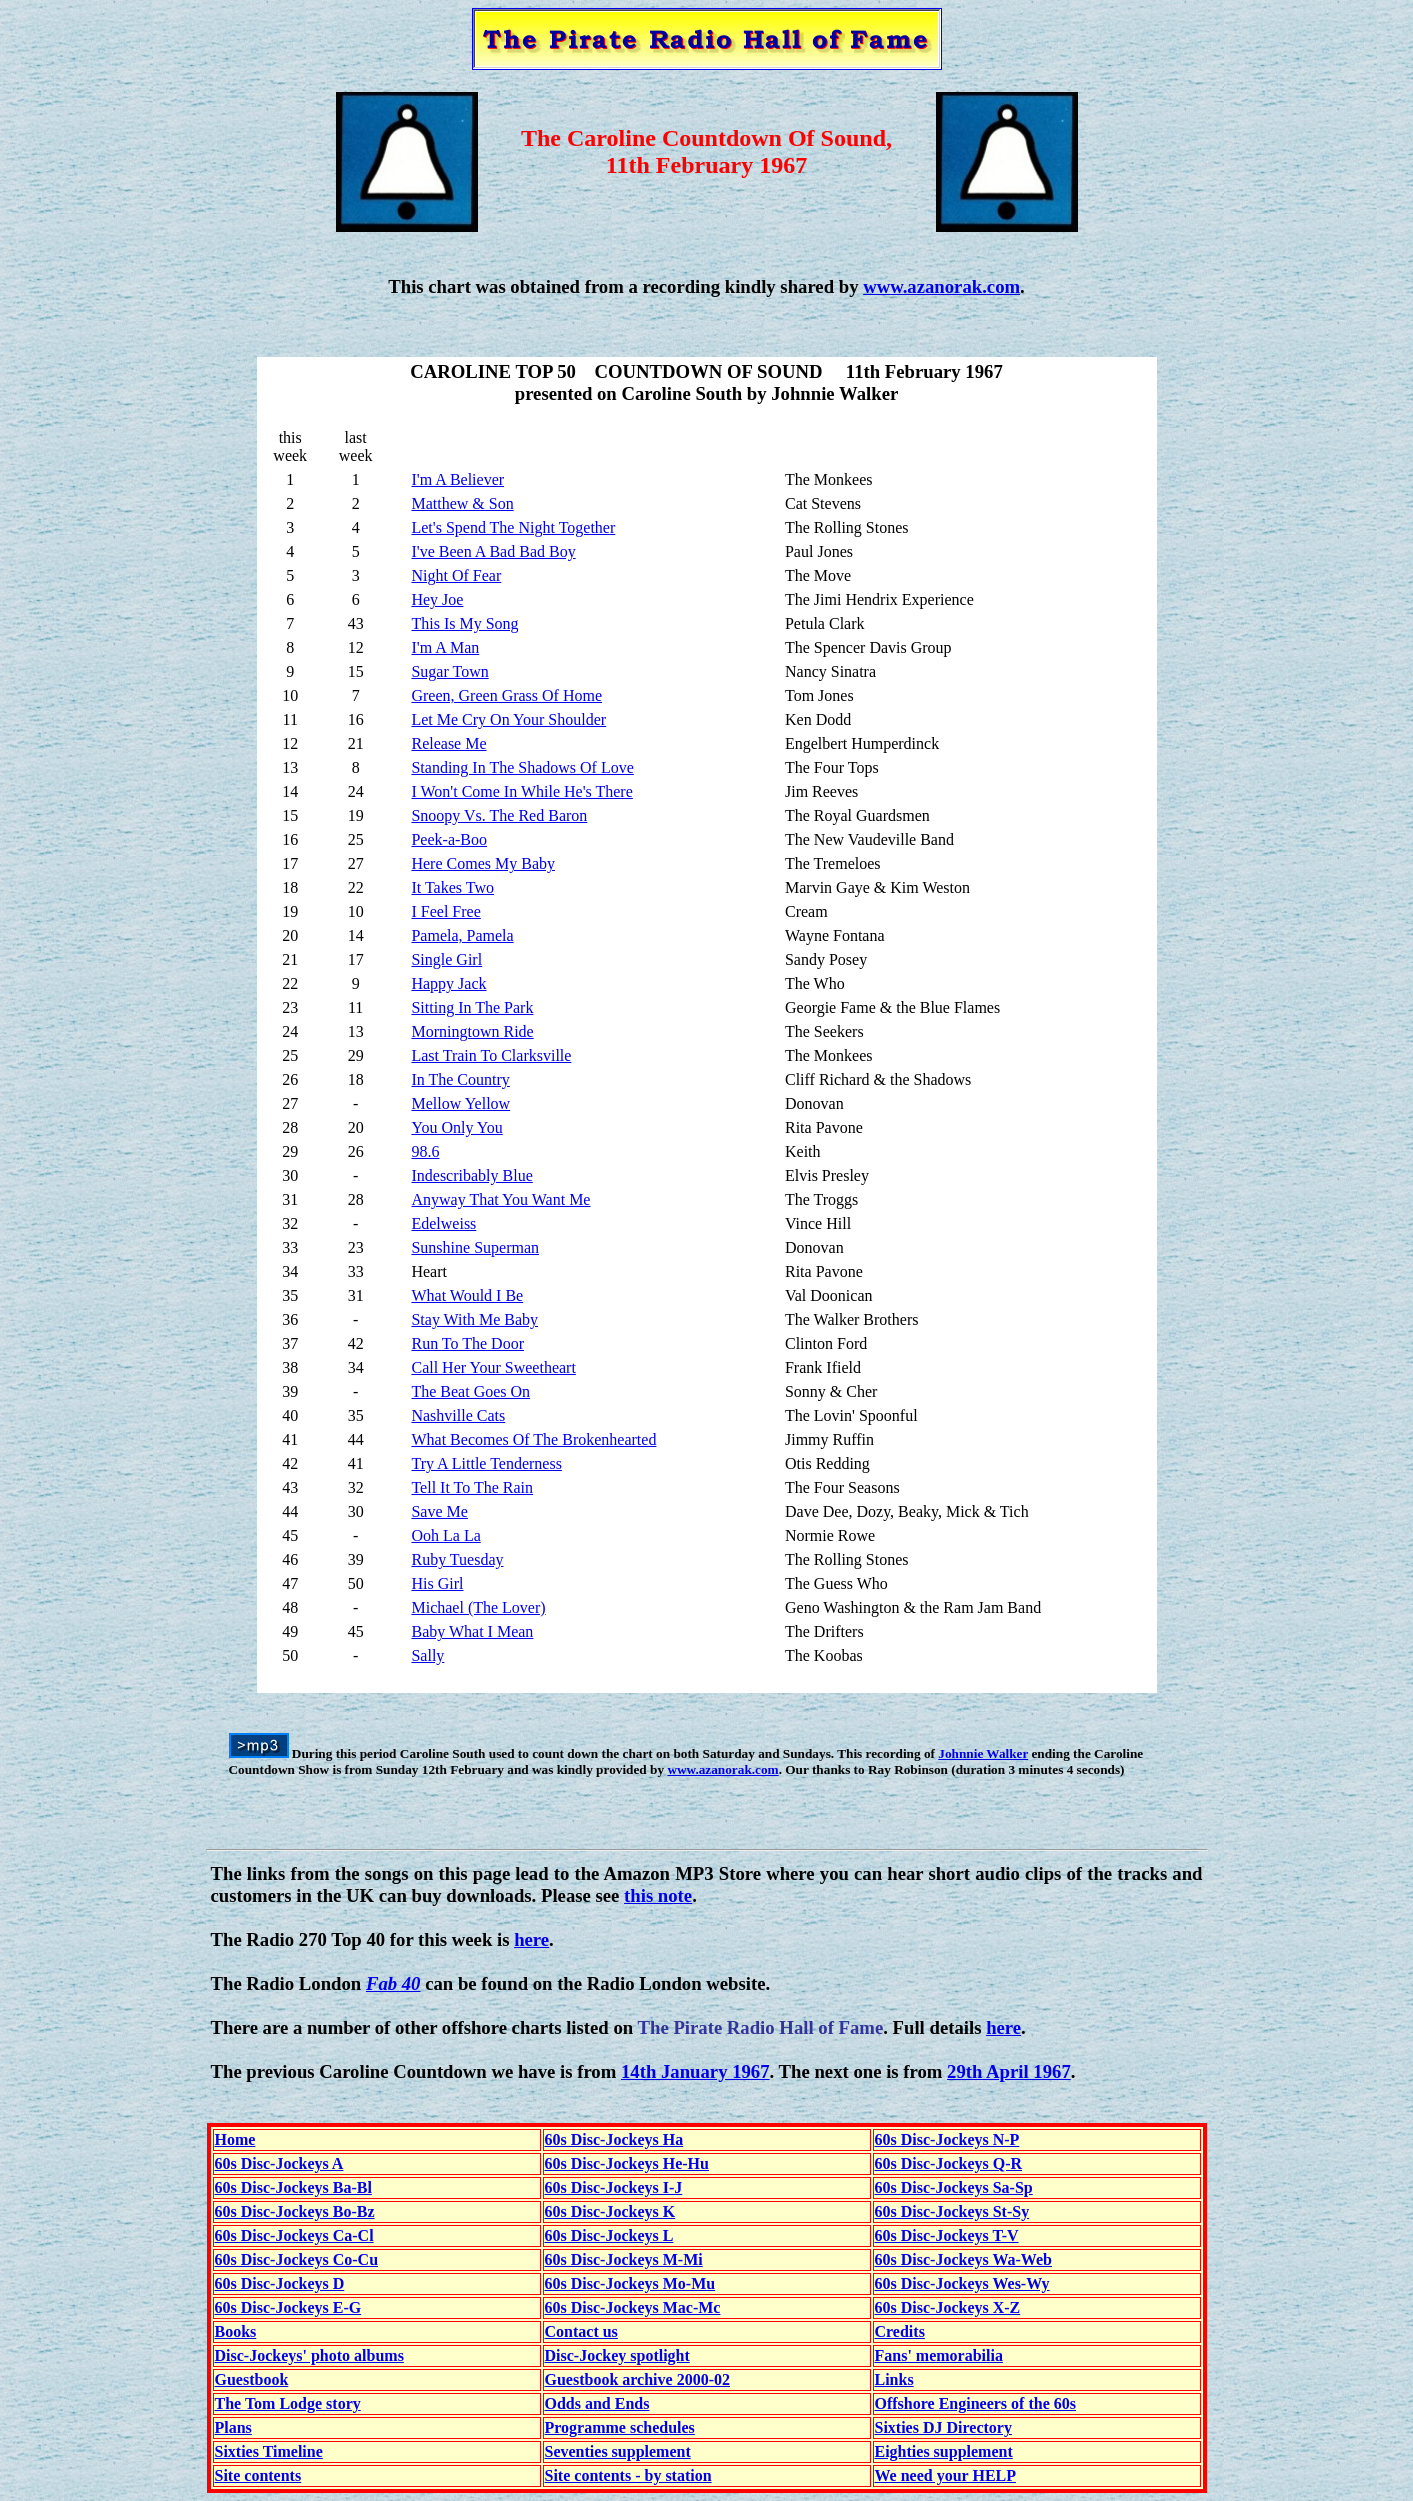 This screenshot has height=2501, width=1413. Describe the element at coordinates (437, 599) in the screenshot. I see `Hey Joe` at that location.